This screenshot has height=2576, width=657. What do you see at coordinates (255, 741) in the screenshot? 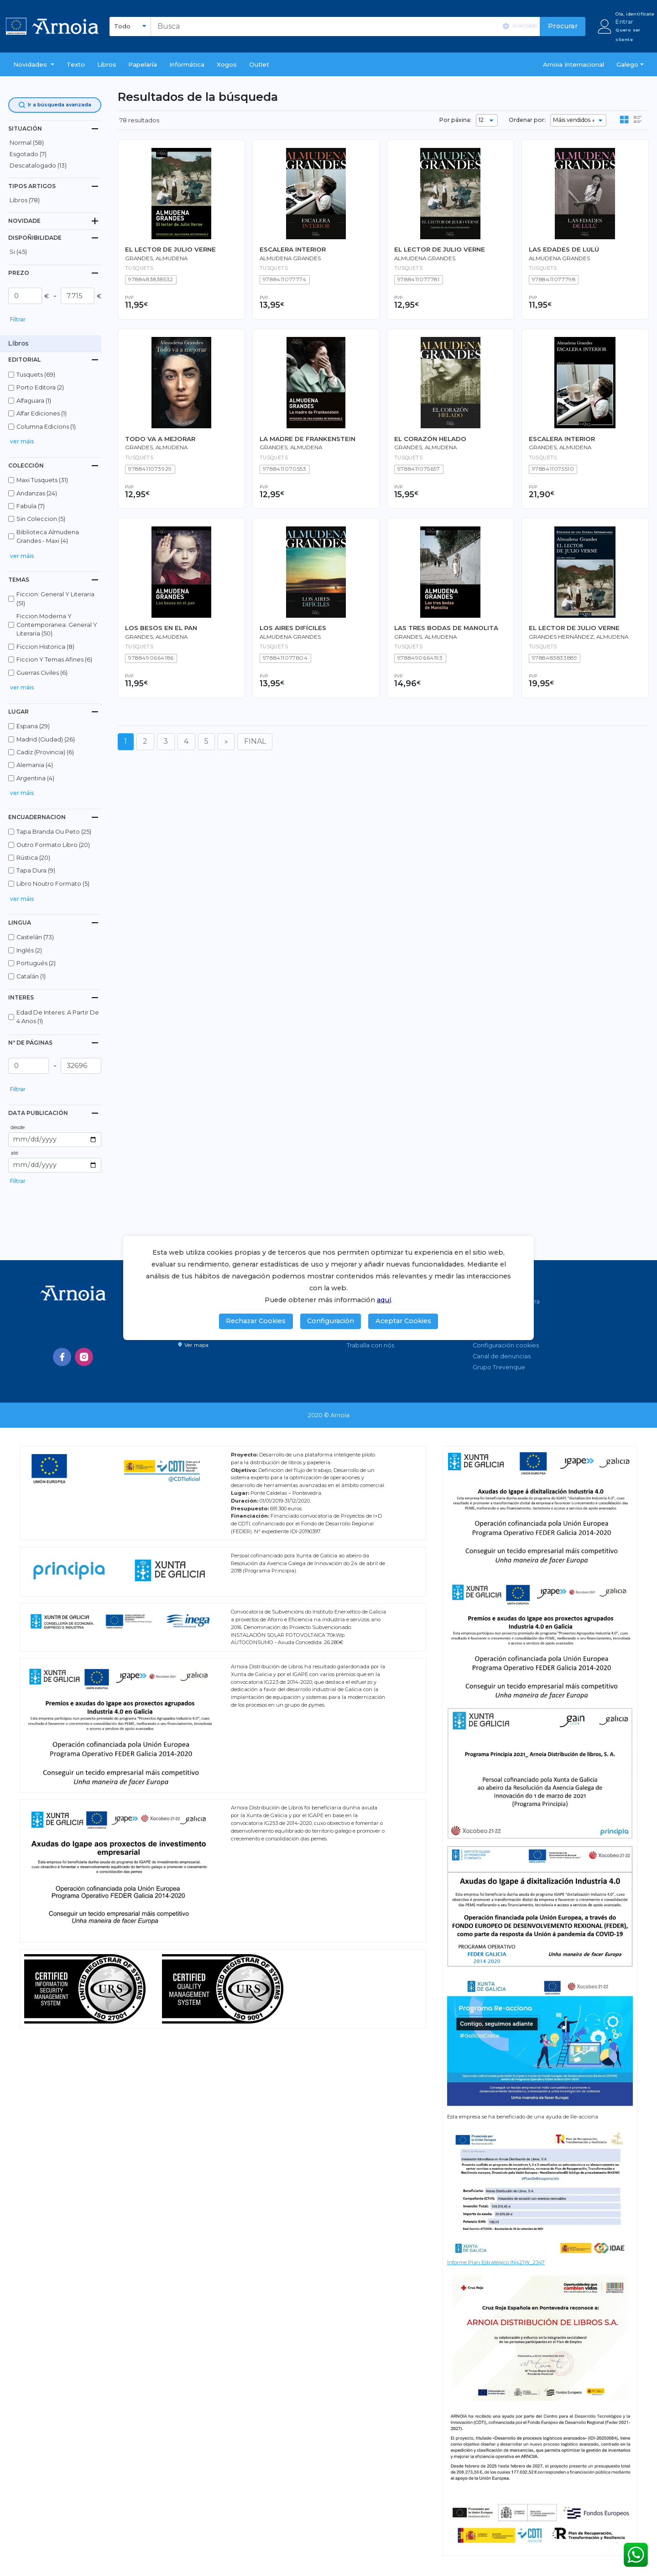
I see `FINAL` at bounding box center [255, 741].